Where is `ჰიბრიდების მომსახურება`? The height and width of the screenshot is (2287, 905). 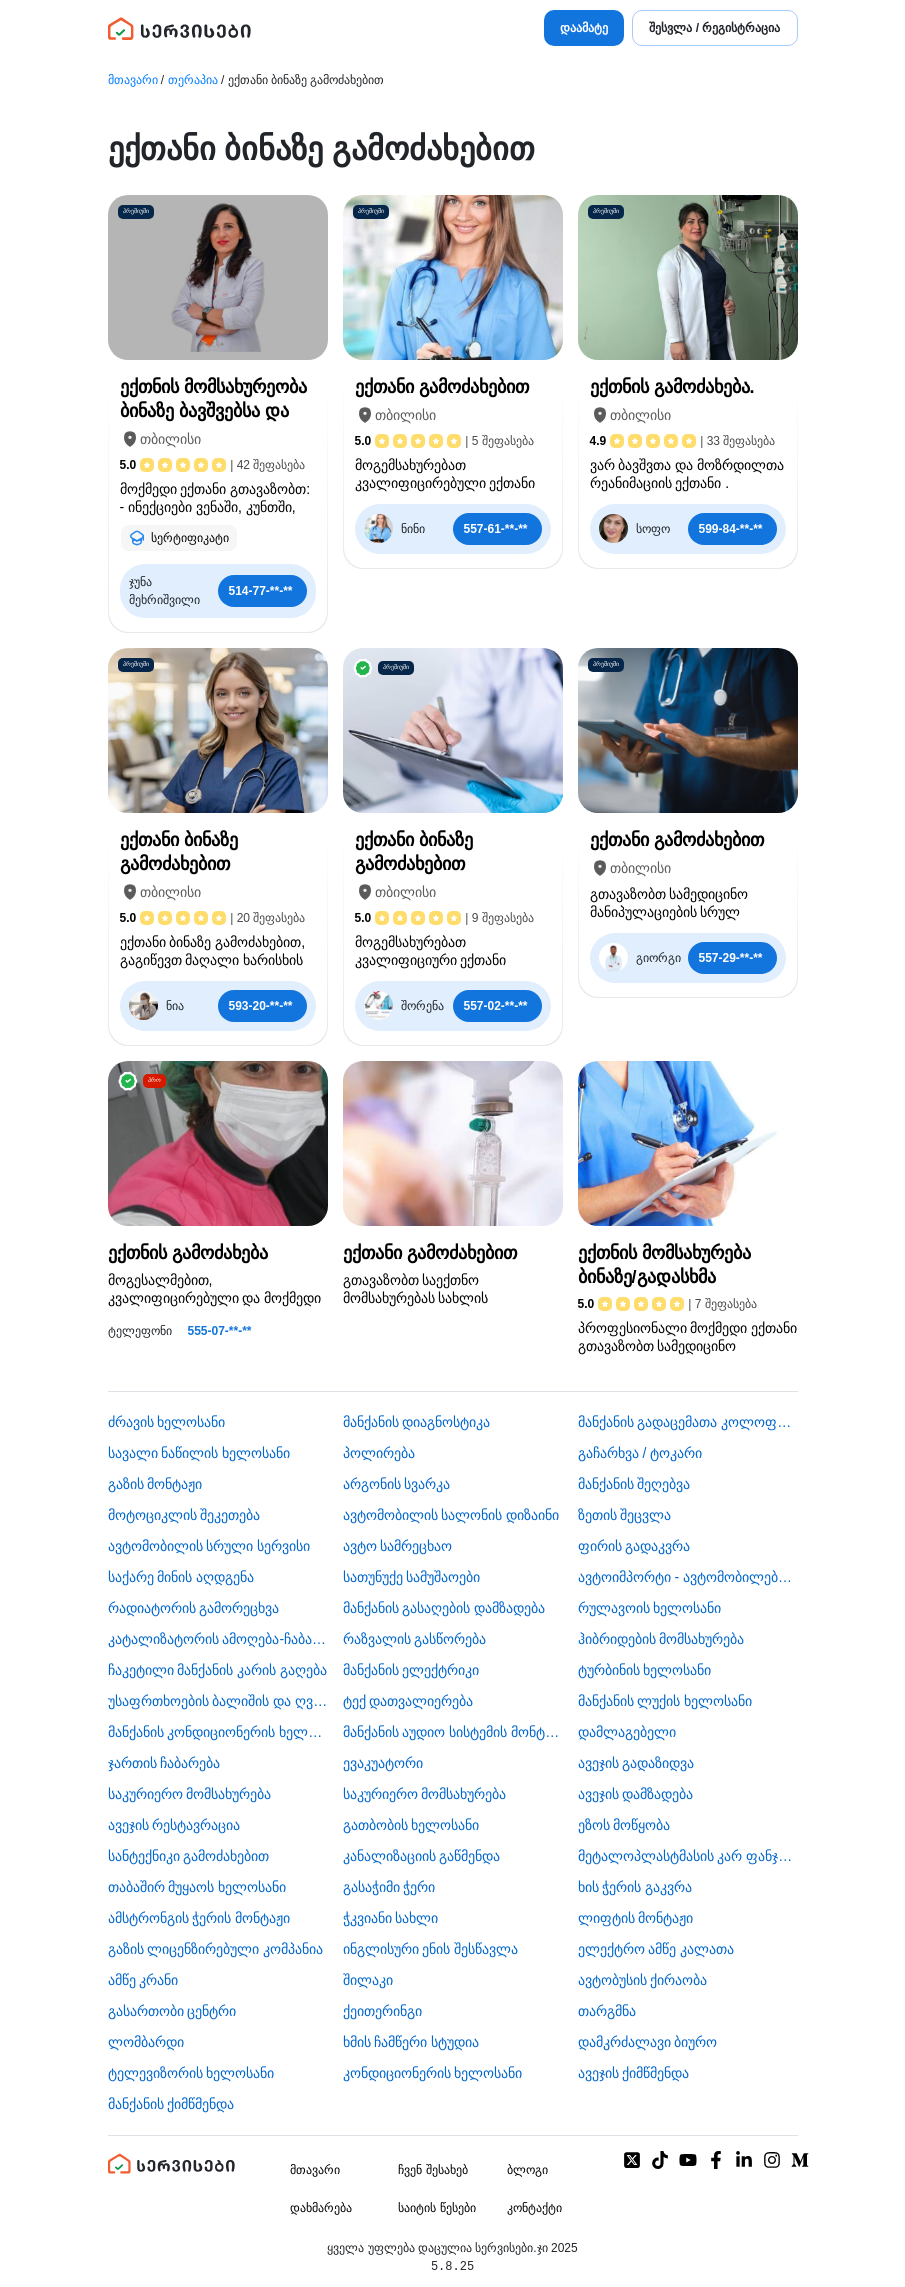 ჰიბრიდების მომსახურება is located at coordinates (661, 1639).